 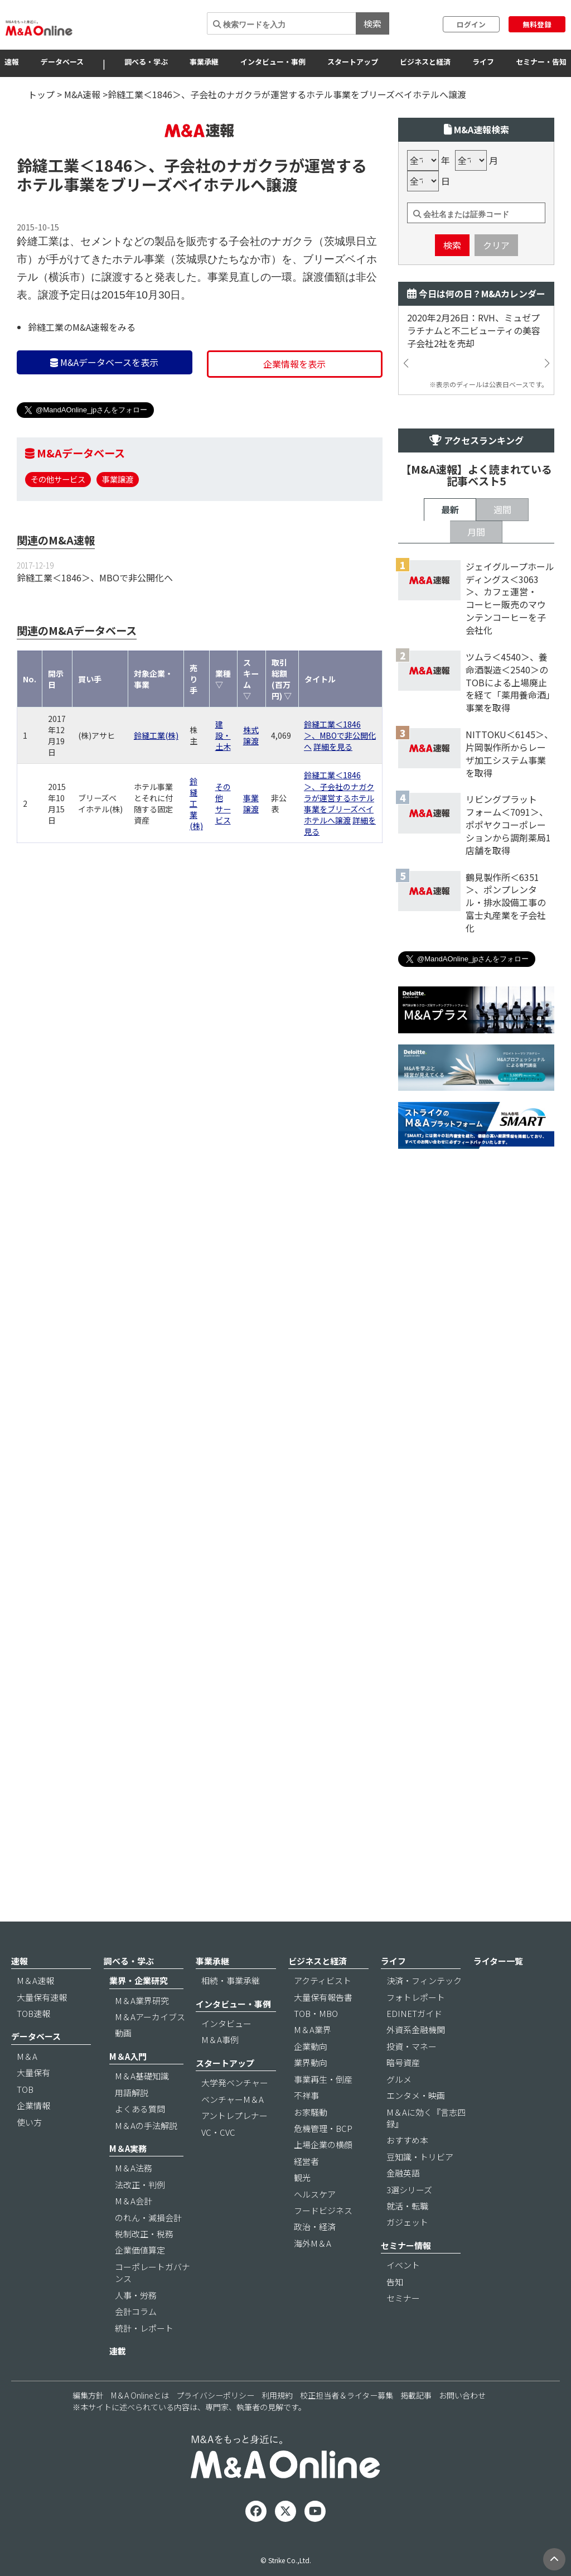 What do you see at coordinates (223, 802) in the screenshot?
I see `建設・土木` at bounding box center [223, 802].